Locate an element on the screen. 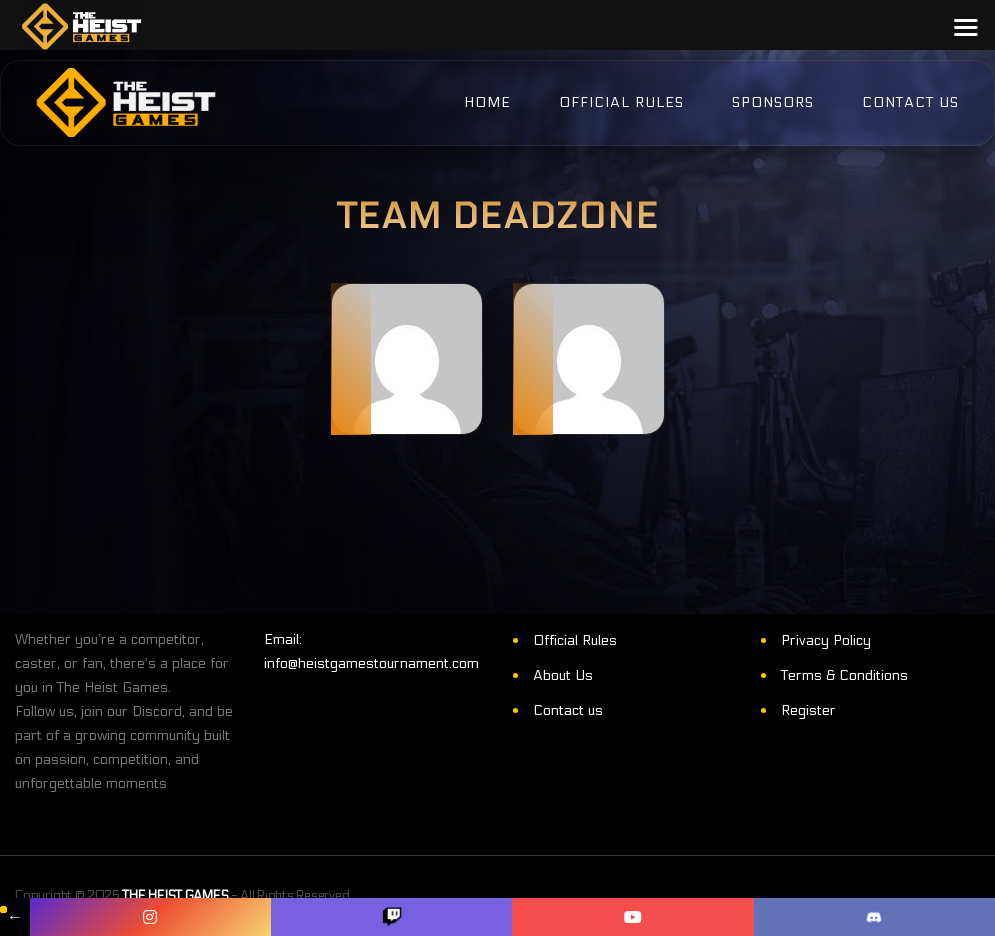 The height and width of the screenshot is (936, 995). About Us is located at coordinates (563, 675).